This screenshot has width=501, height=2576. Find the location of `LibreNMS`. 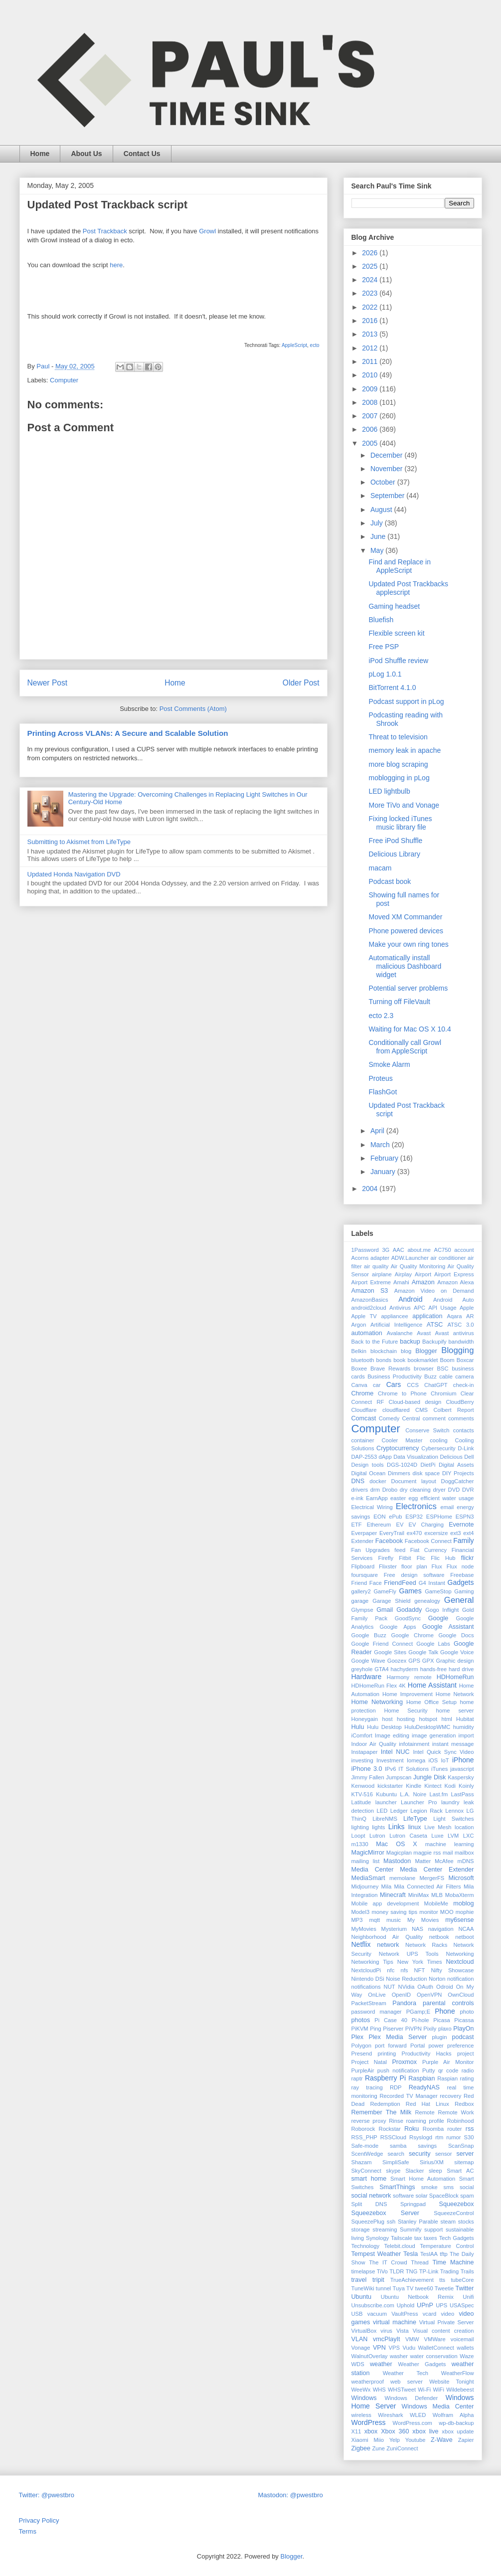

LibreNMS is located at coordinates (384, 1819).